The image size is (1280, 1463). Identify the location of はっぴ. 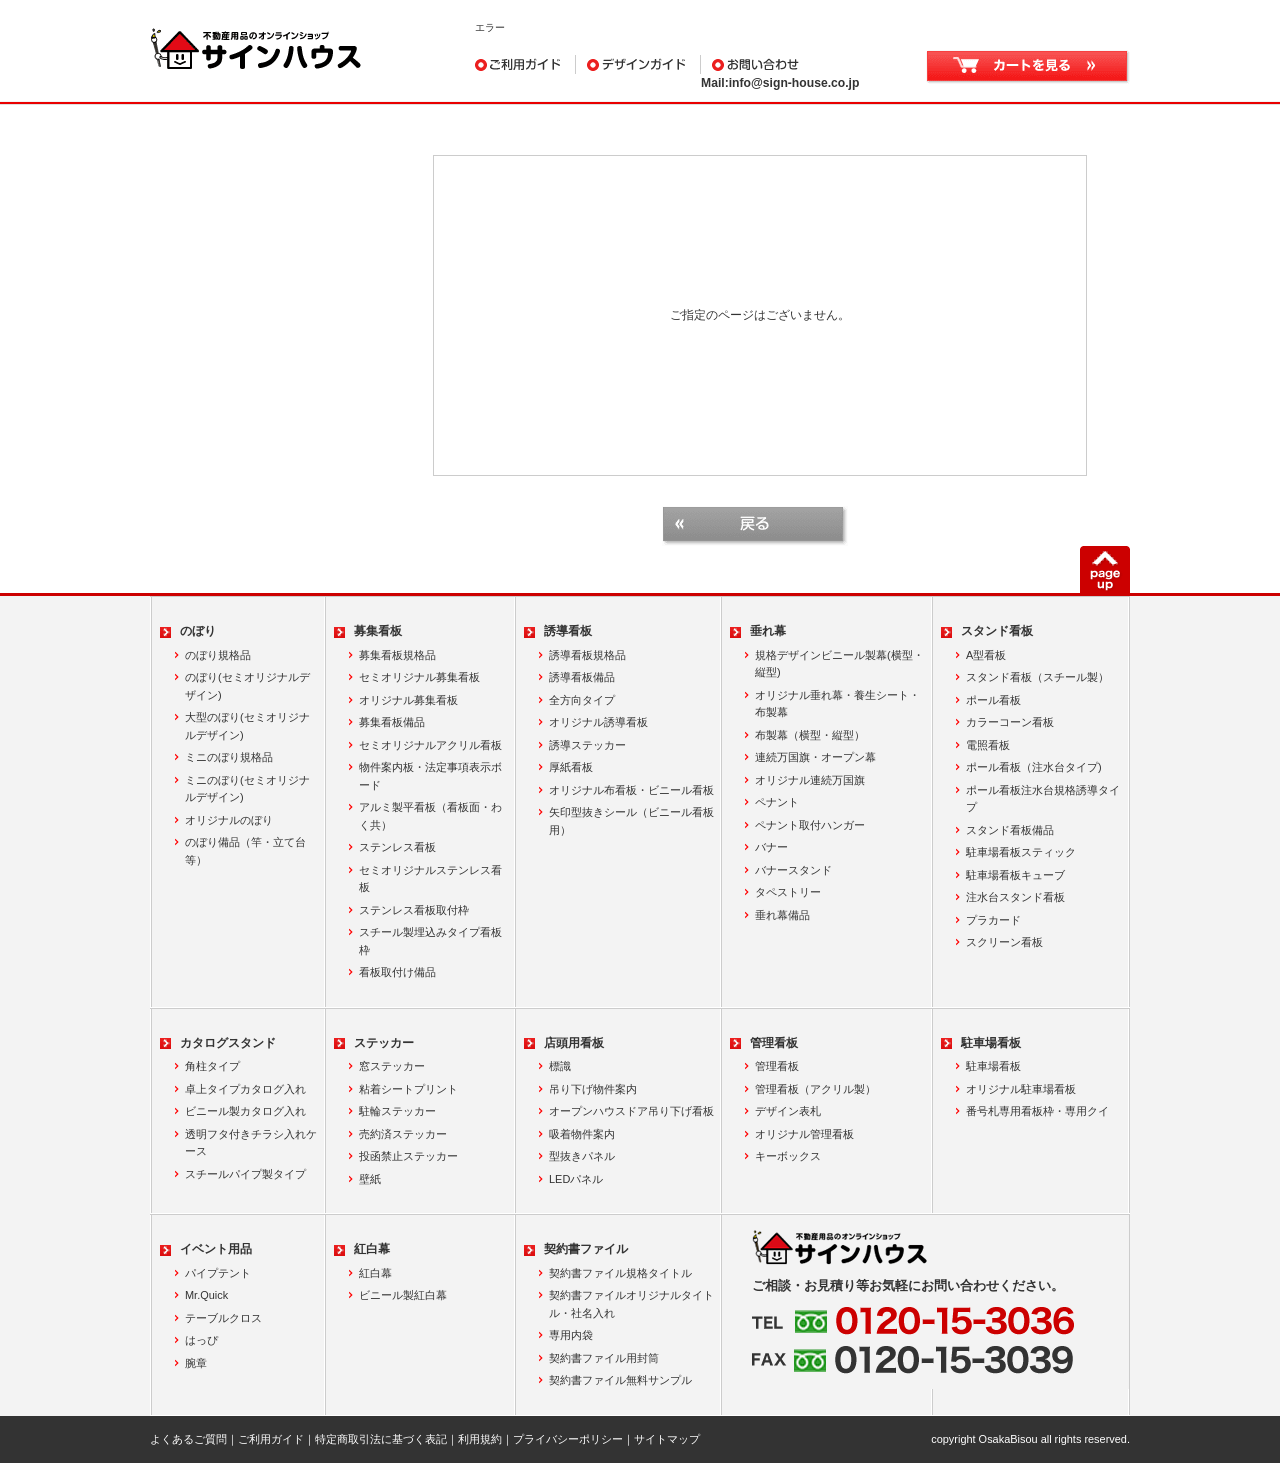
(201, 1340).